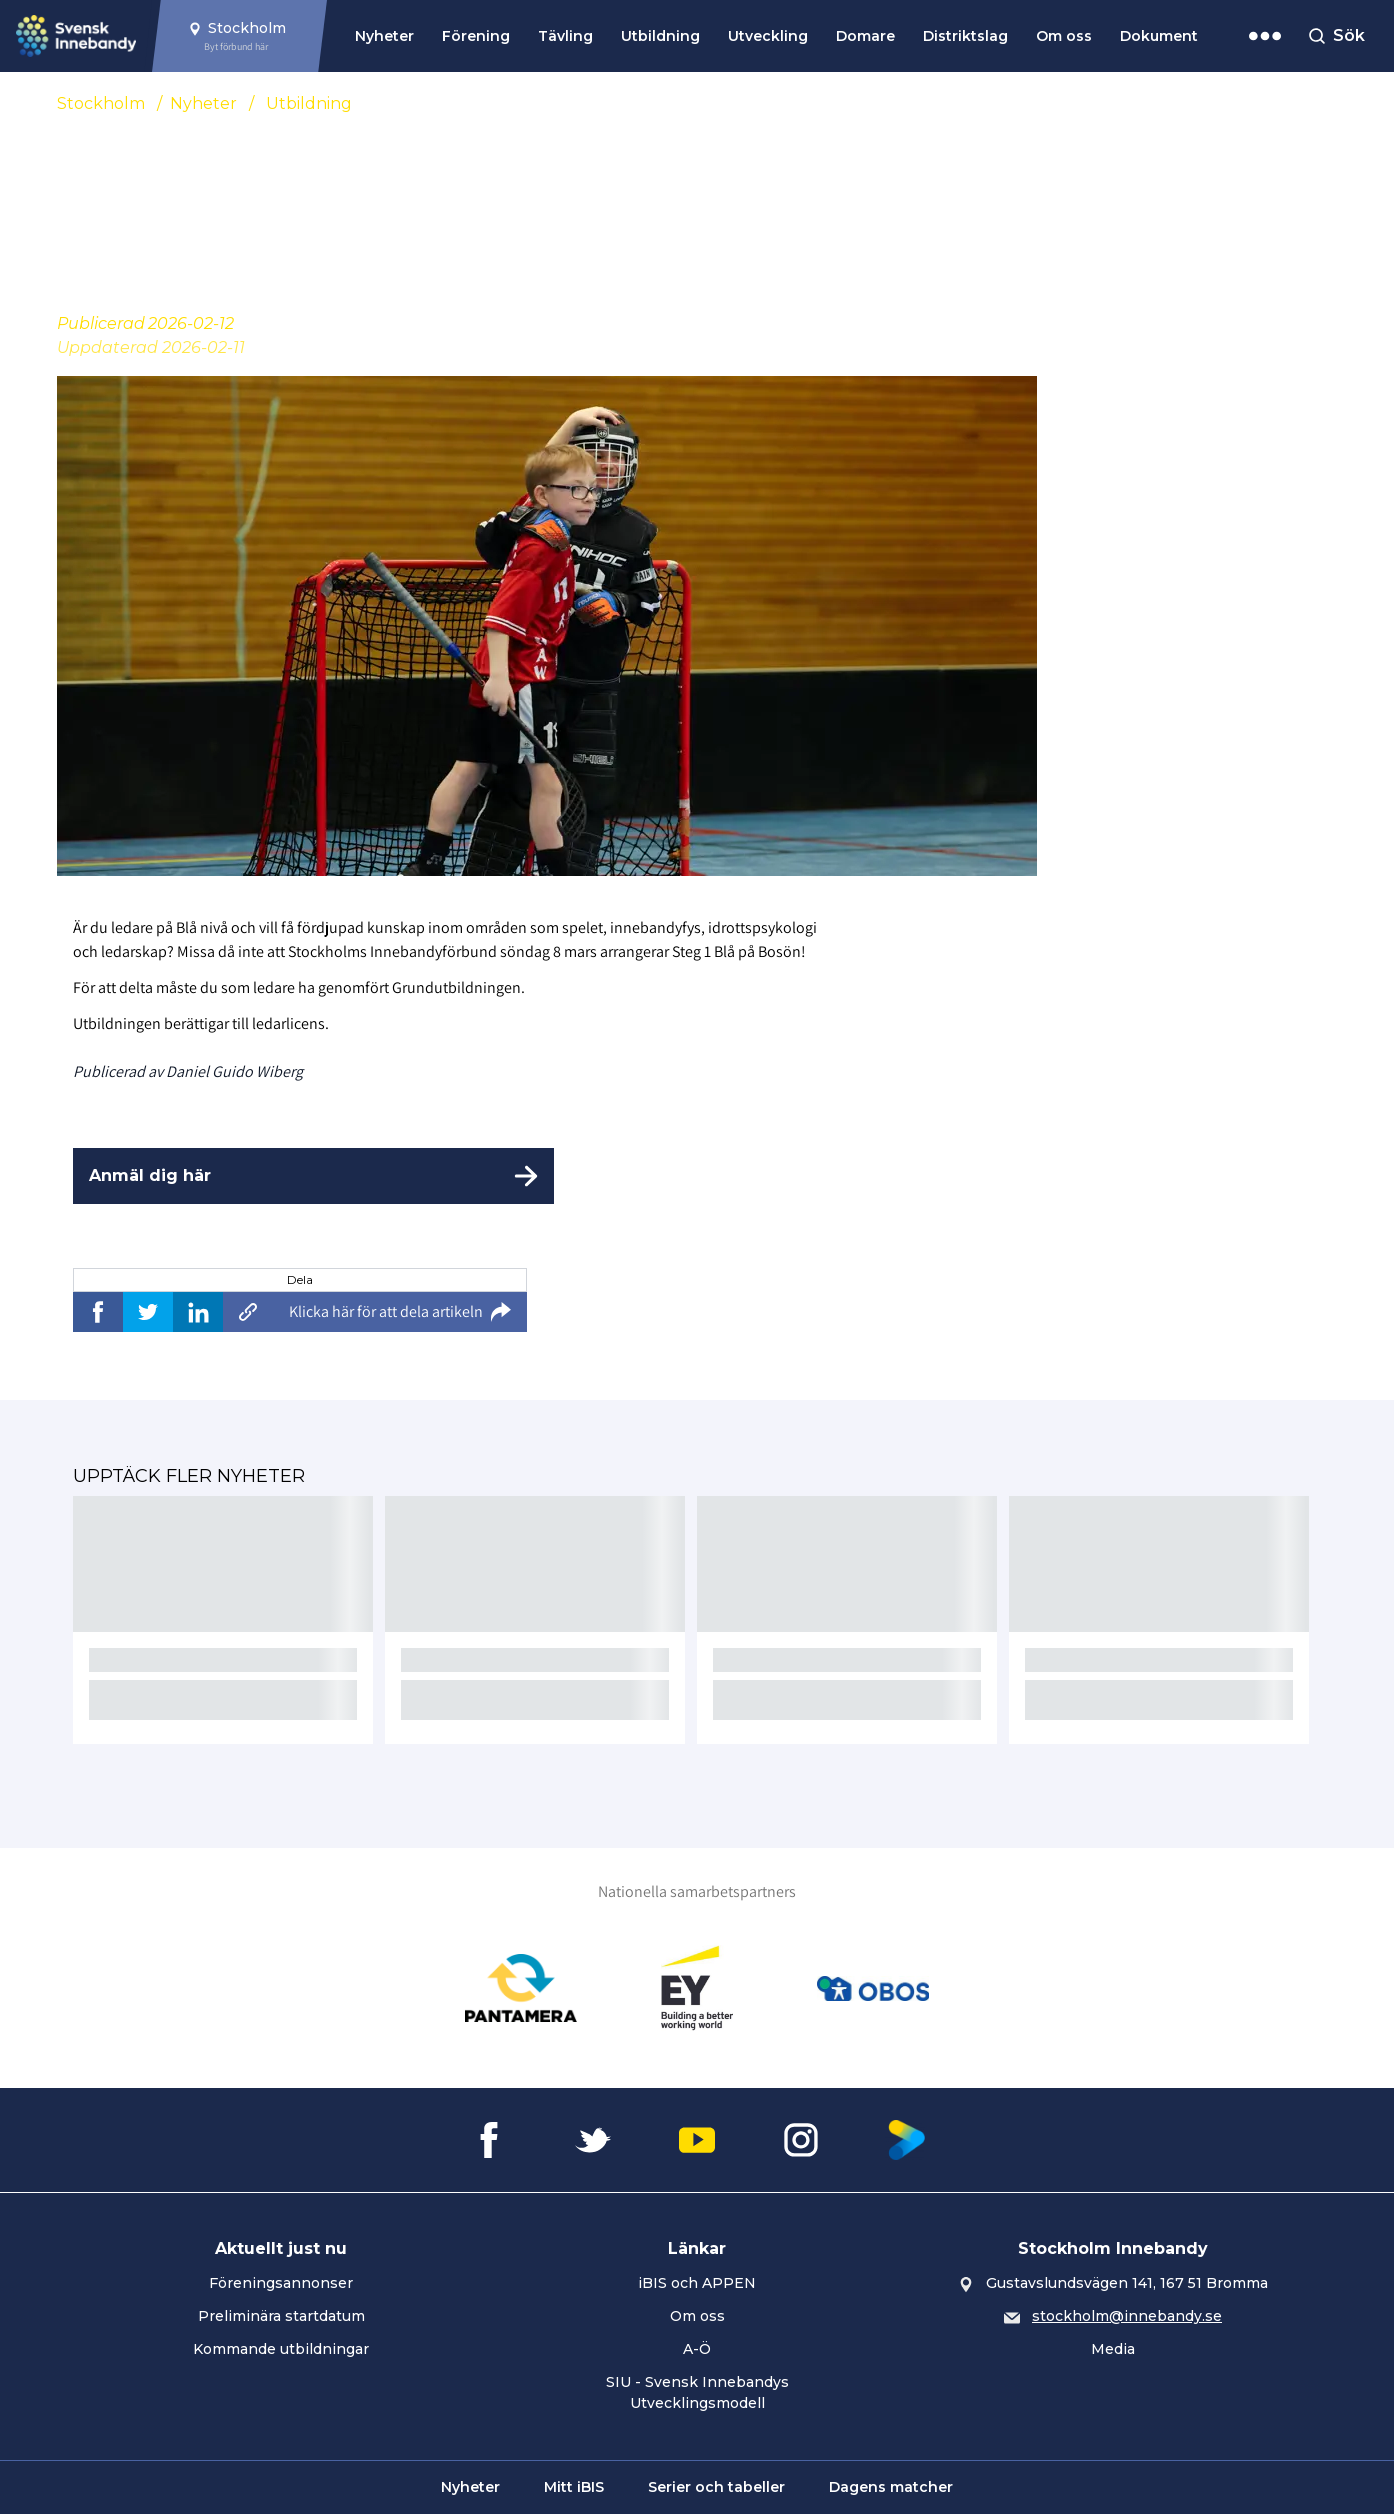 The height and width of the screenshot is (2514, 1394). I want to click on Utveckling, so click(768, 36).